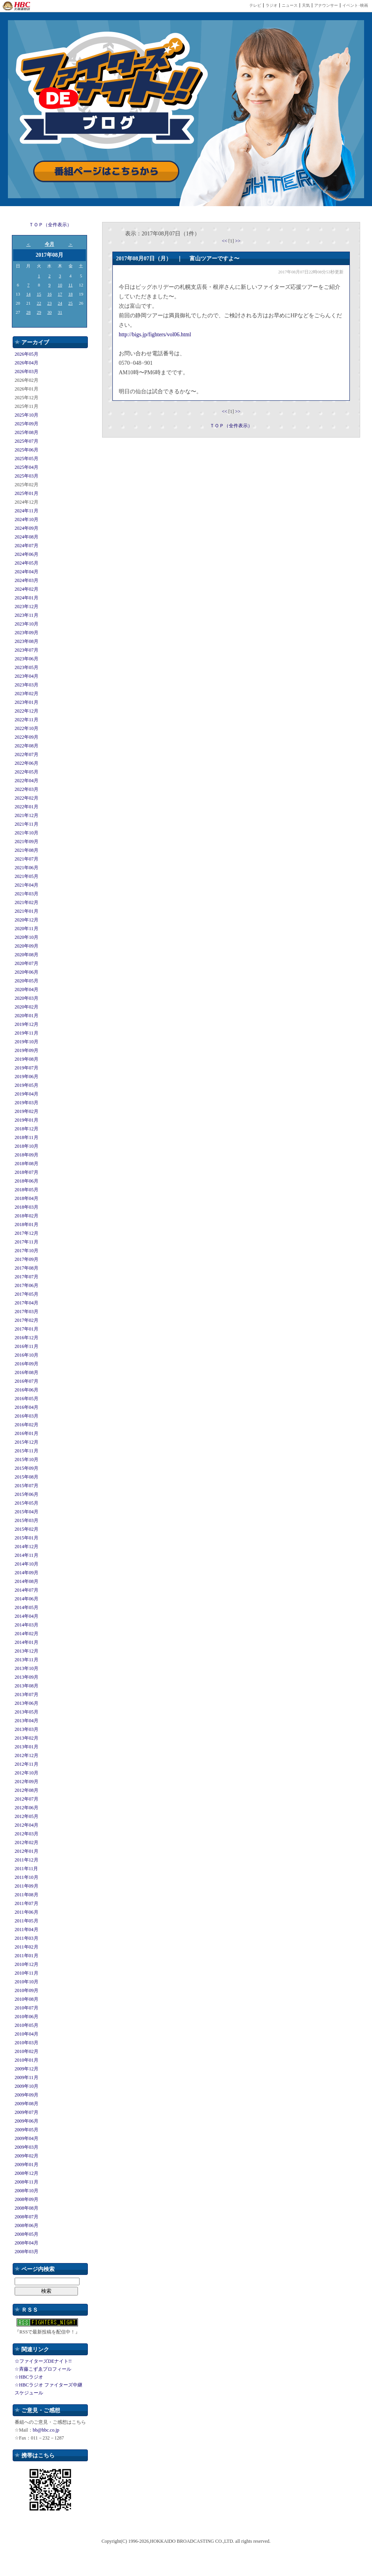  Describe the element at coordinates (26, 511) in the screenshot. I see `2024年11月` at that location.